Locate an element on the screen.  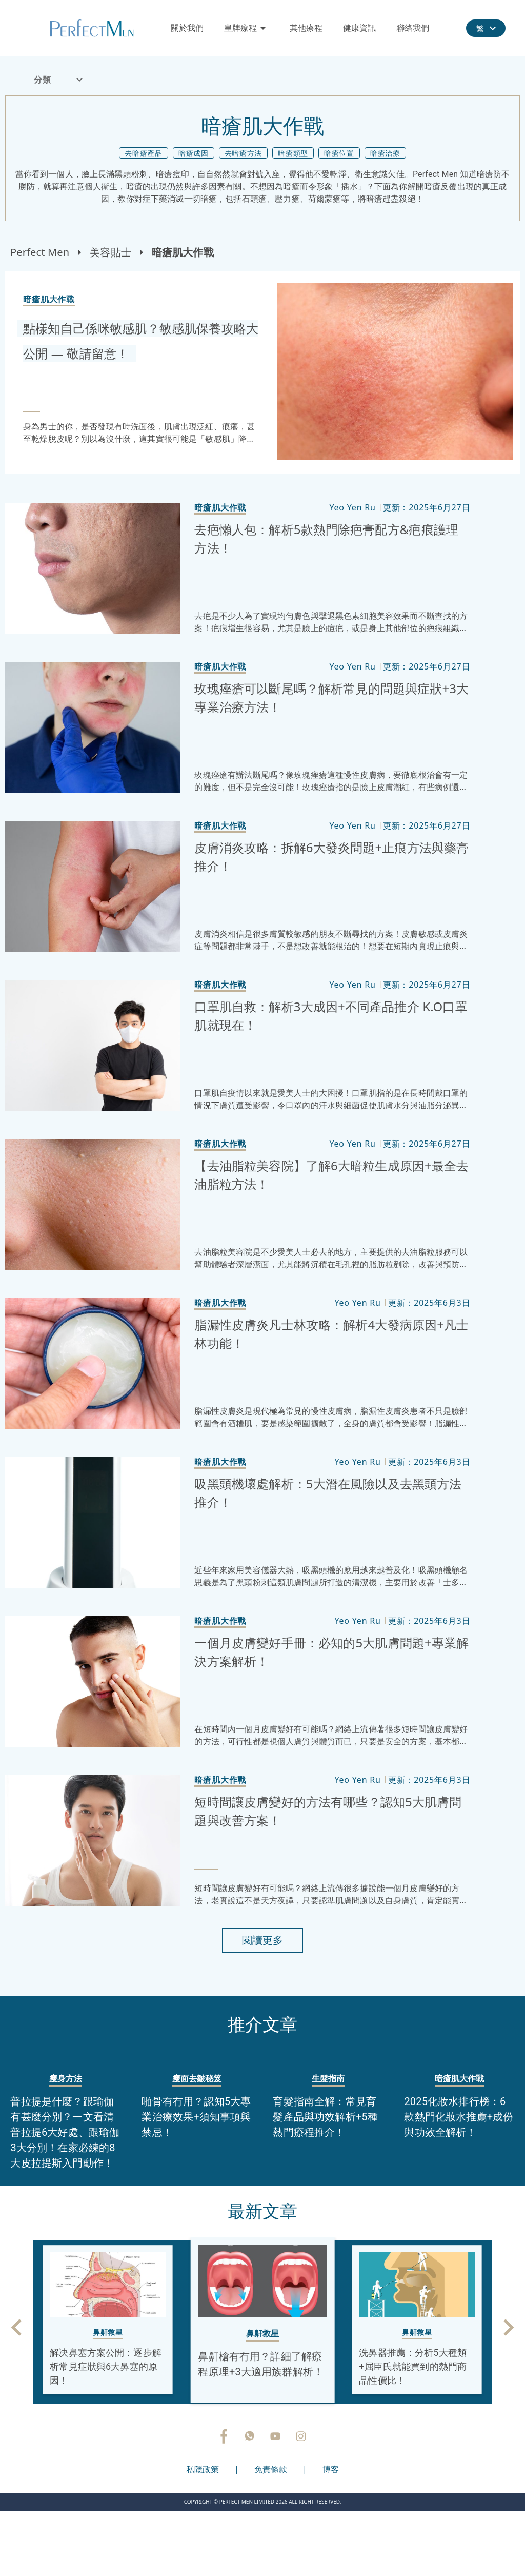
暗瘡肌大作戰 is located at coordinates (183, 252).